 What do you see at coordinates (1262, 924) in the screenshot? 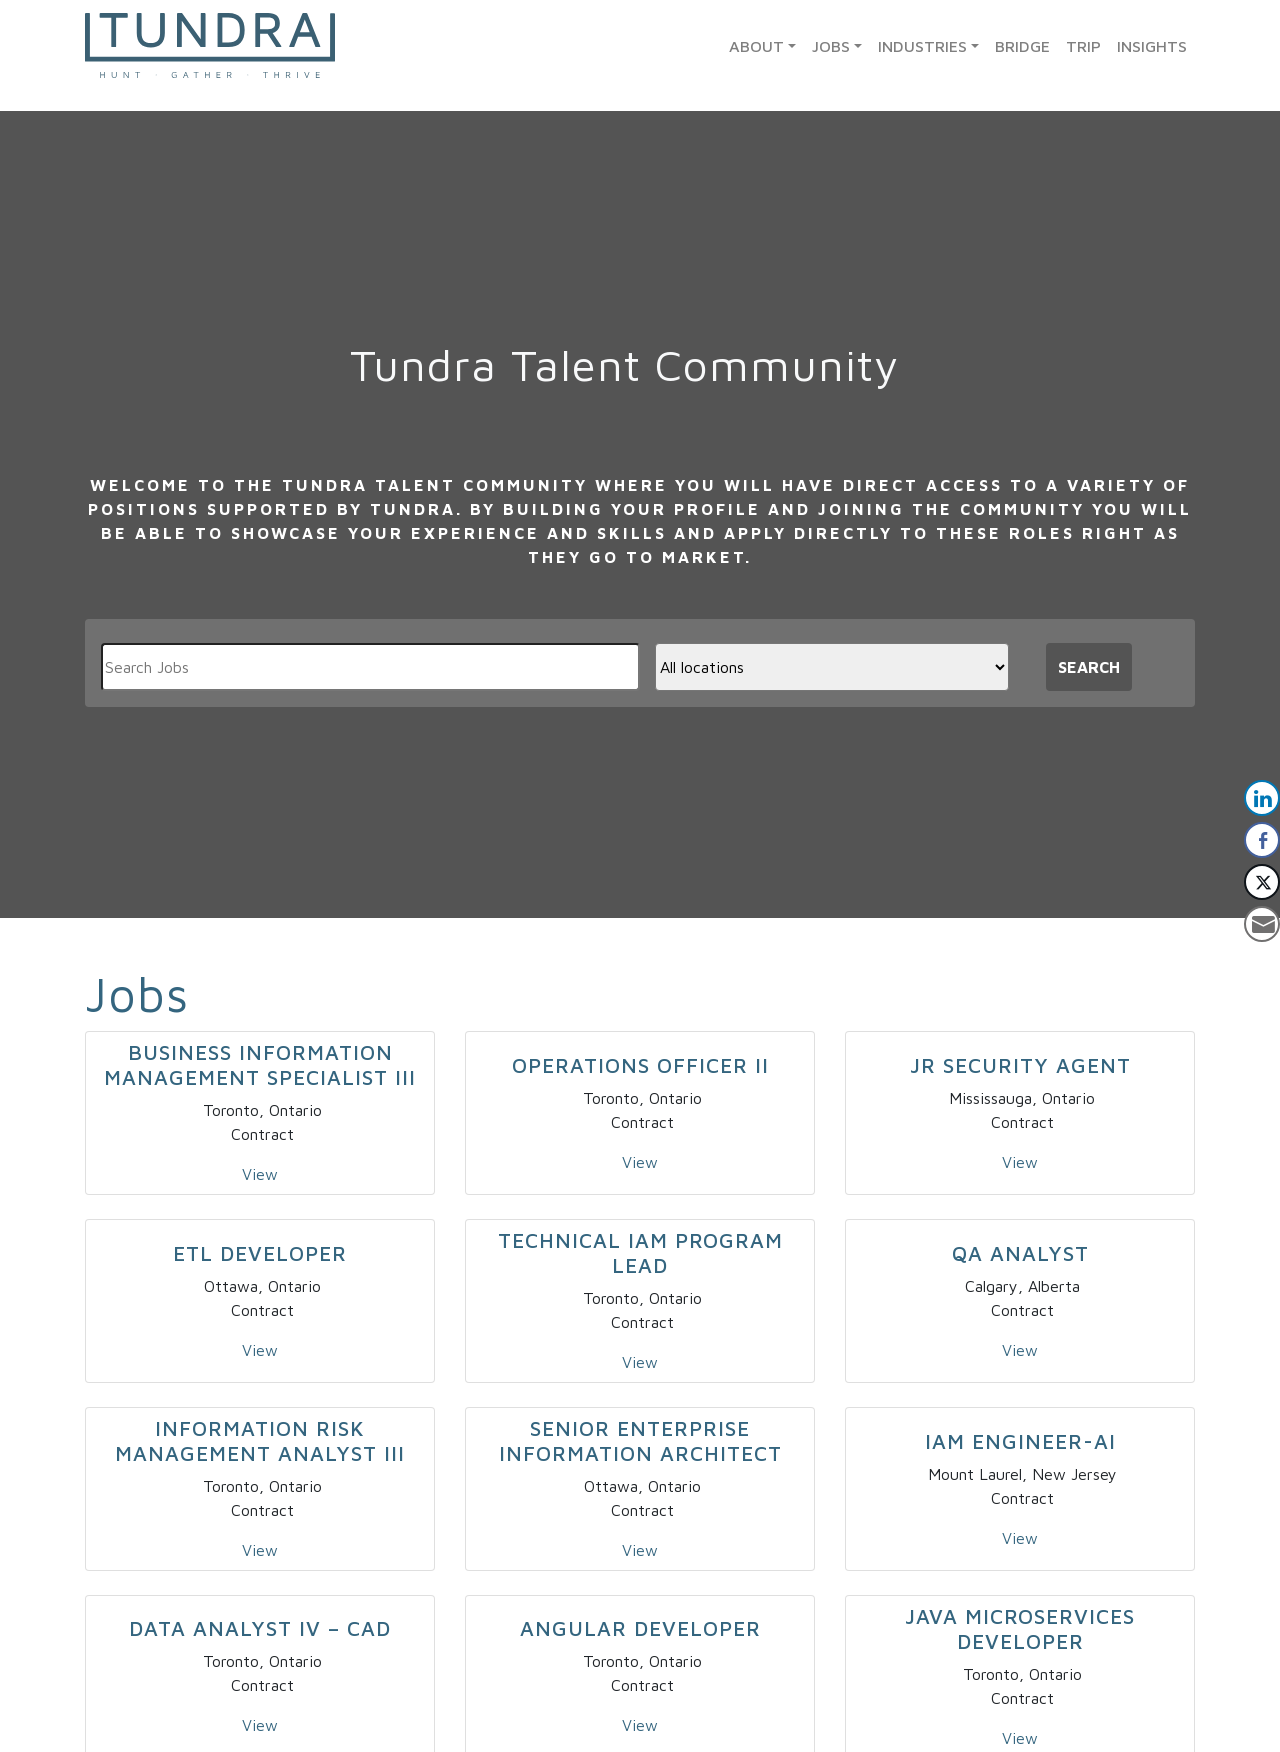
I see `[Share through Email]` at bounding box center [1262, 924].